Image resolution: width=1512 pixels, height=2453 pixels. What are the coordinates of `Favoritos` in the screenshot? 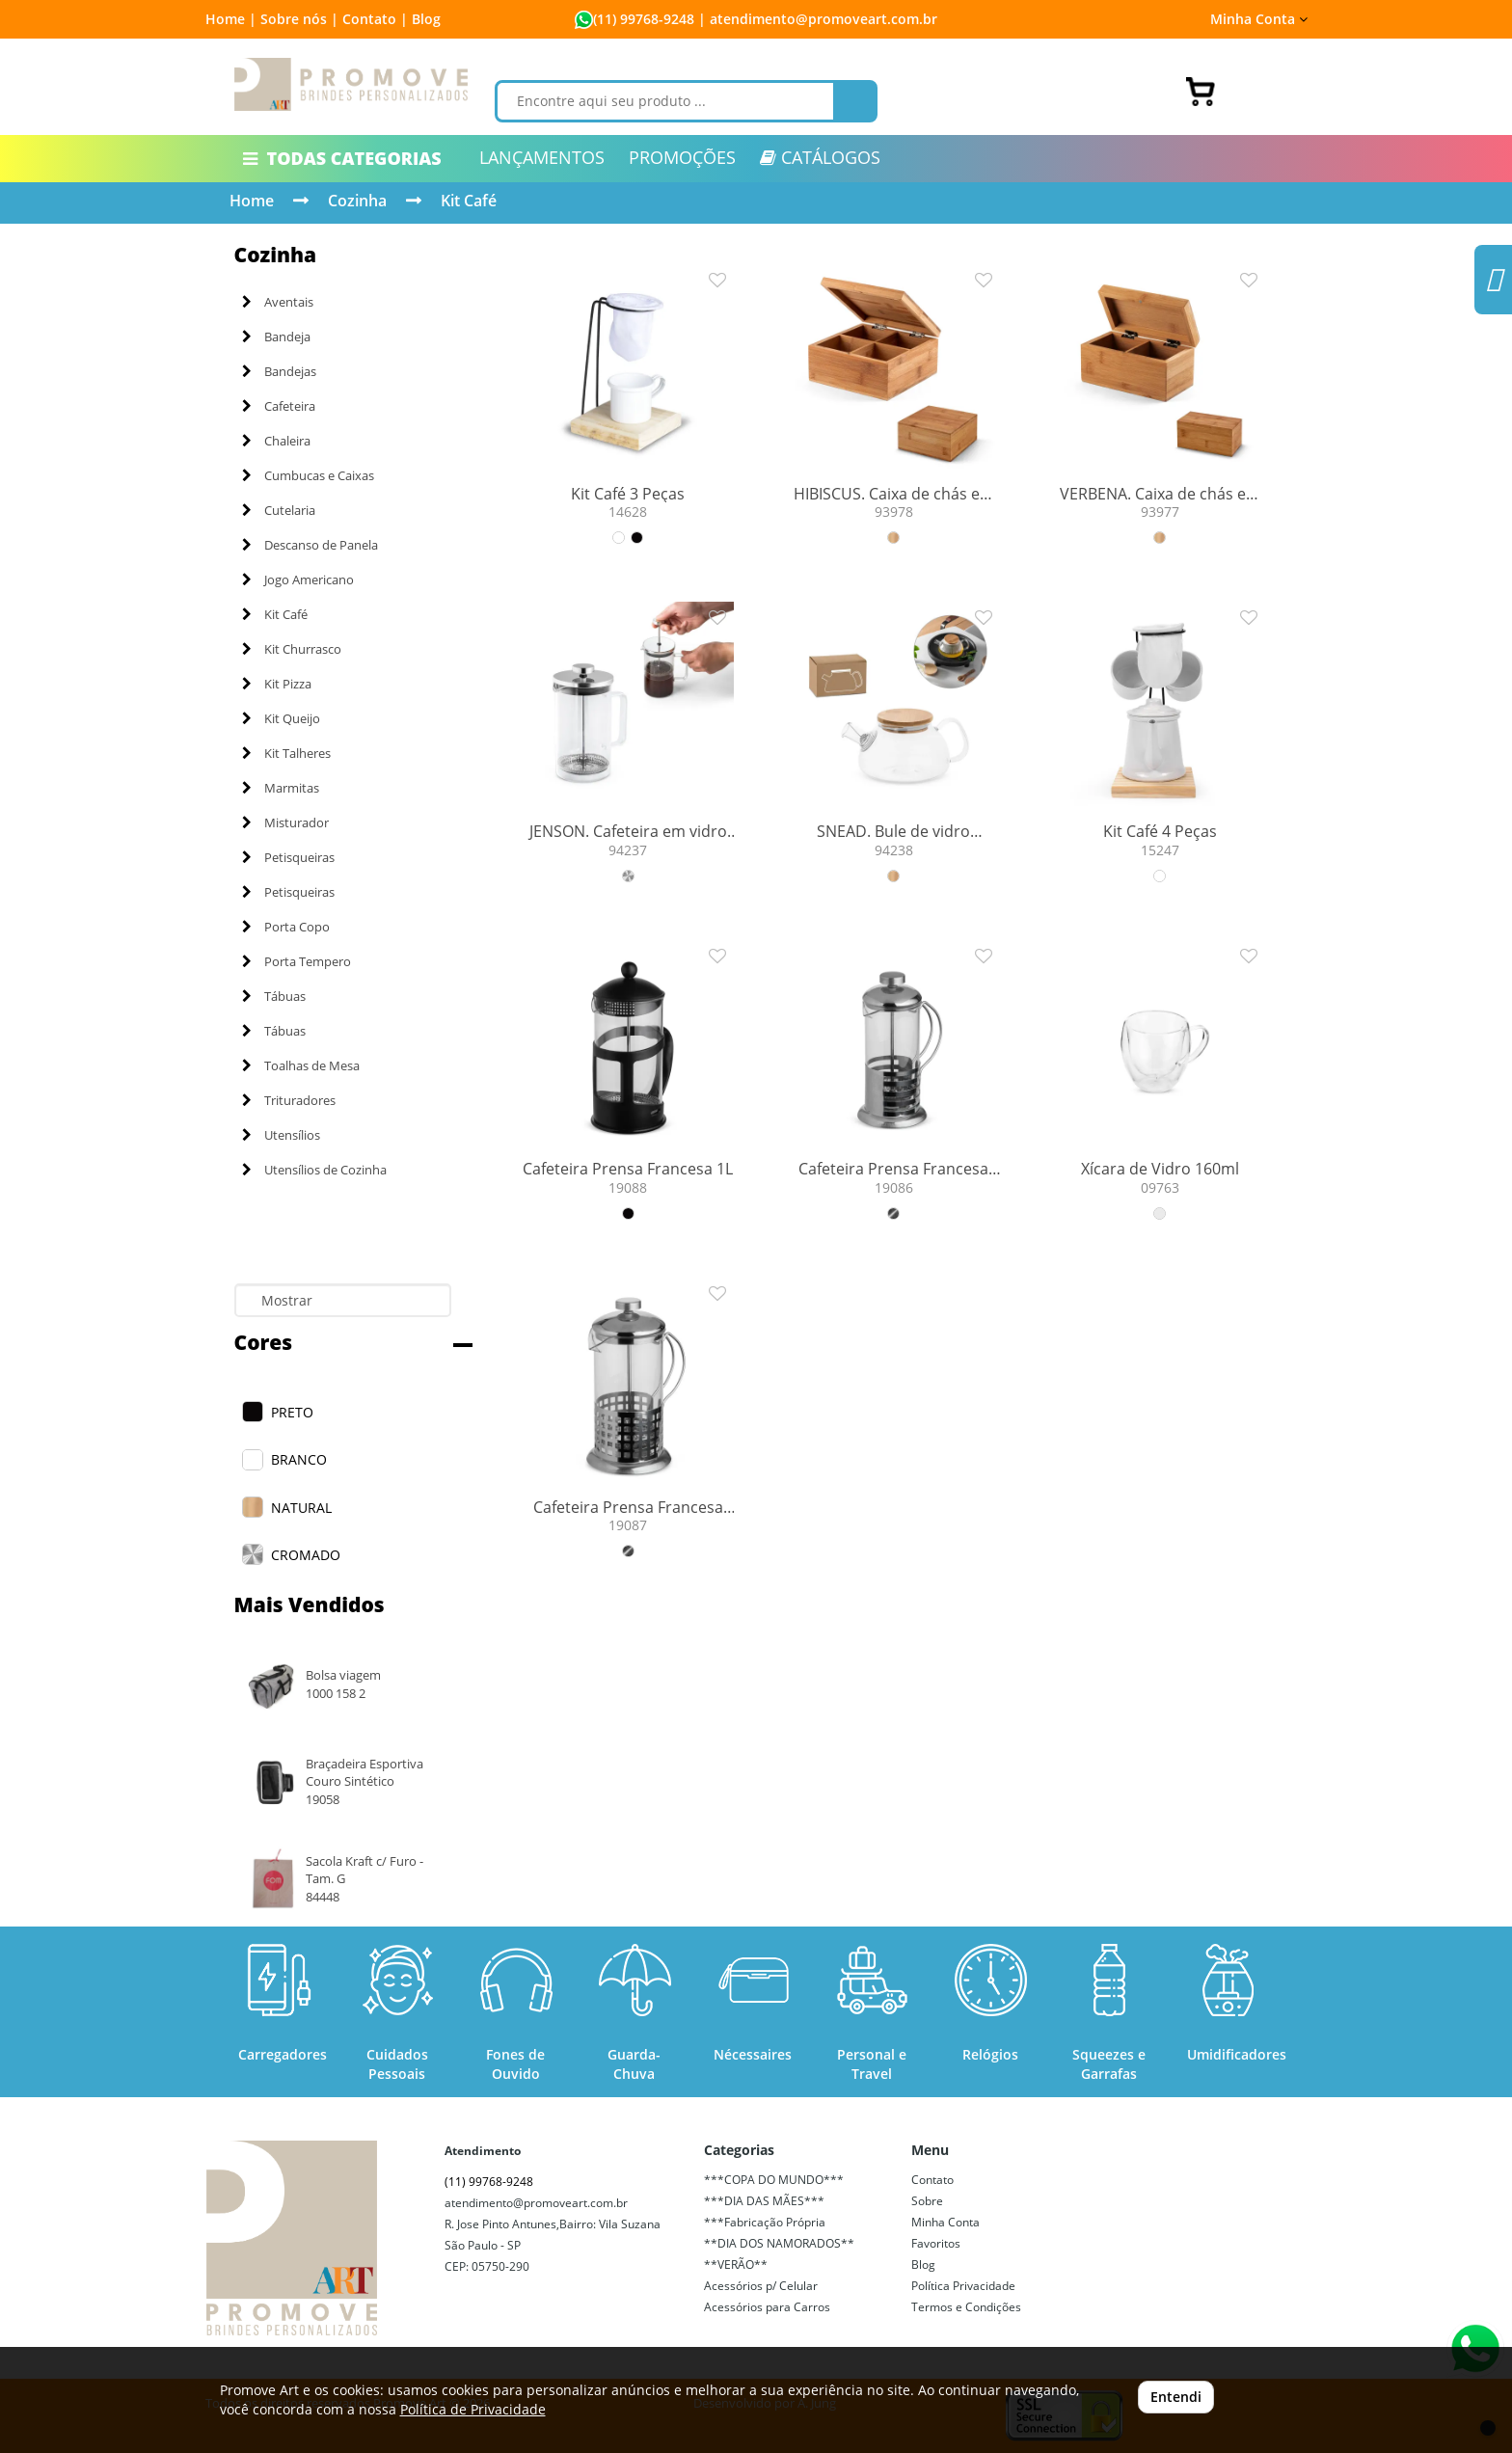 It's located at (935, 2243).